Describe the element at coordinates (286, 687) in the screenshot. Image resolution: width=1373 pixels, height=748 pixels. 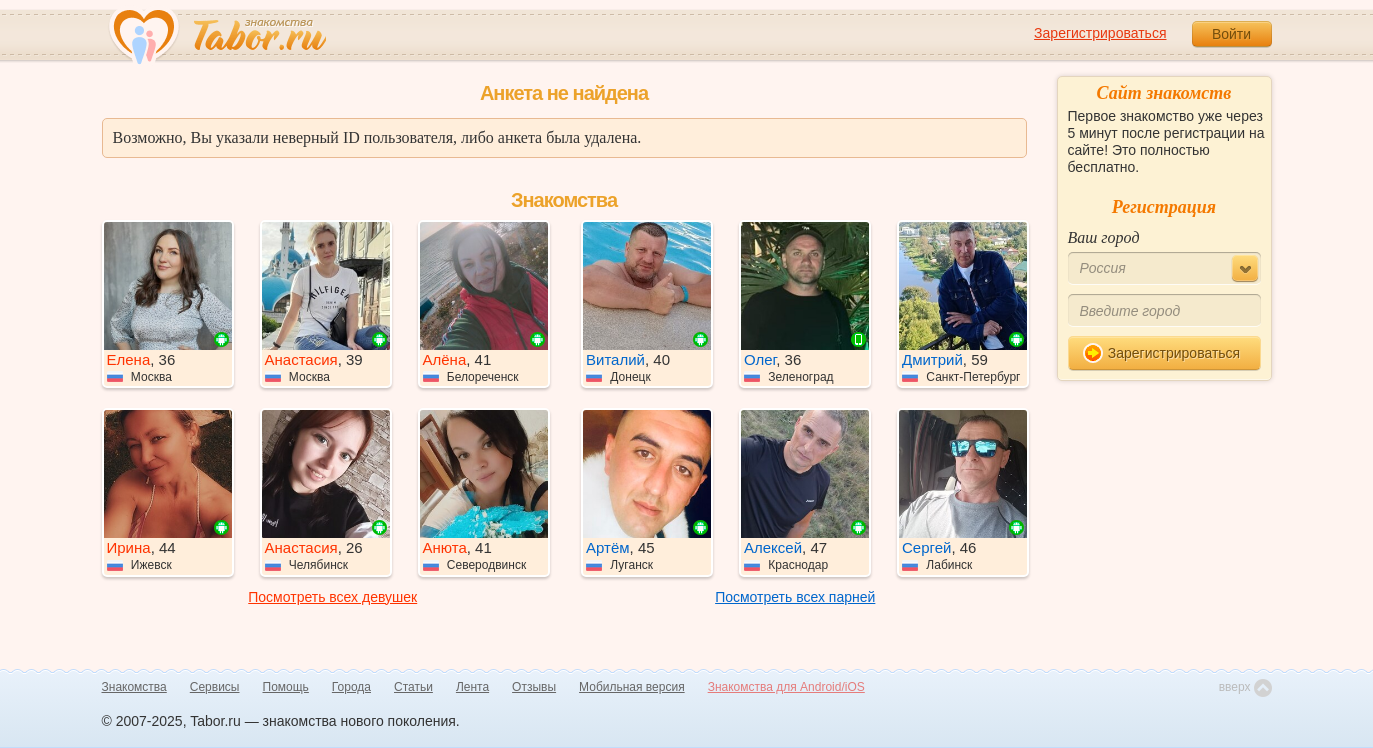
I see `Помощь` at that location.